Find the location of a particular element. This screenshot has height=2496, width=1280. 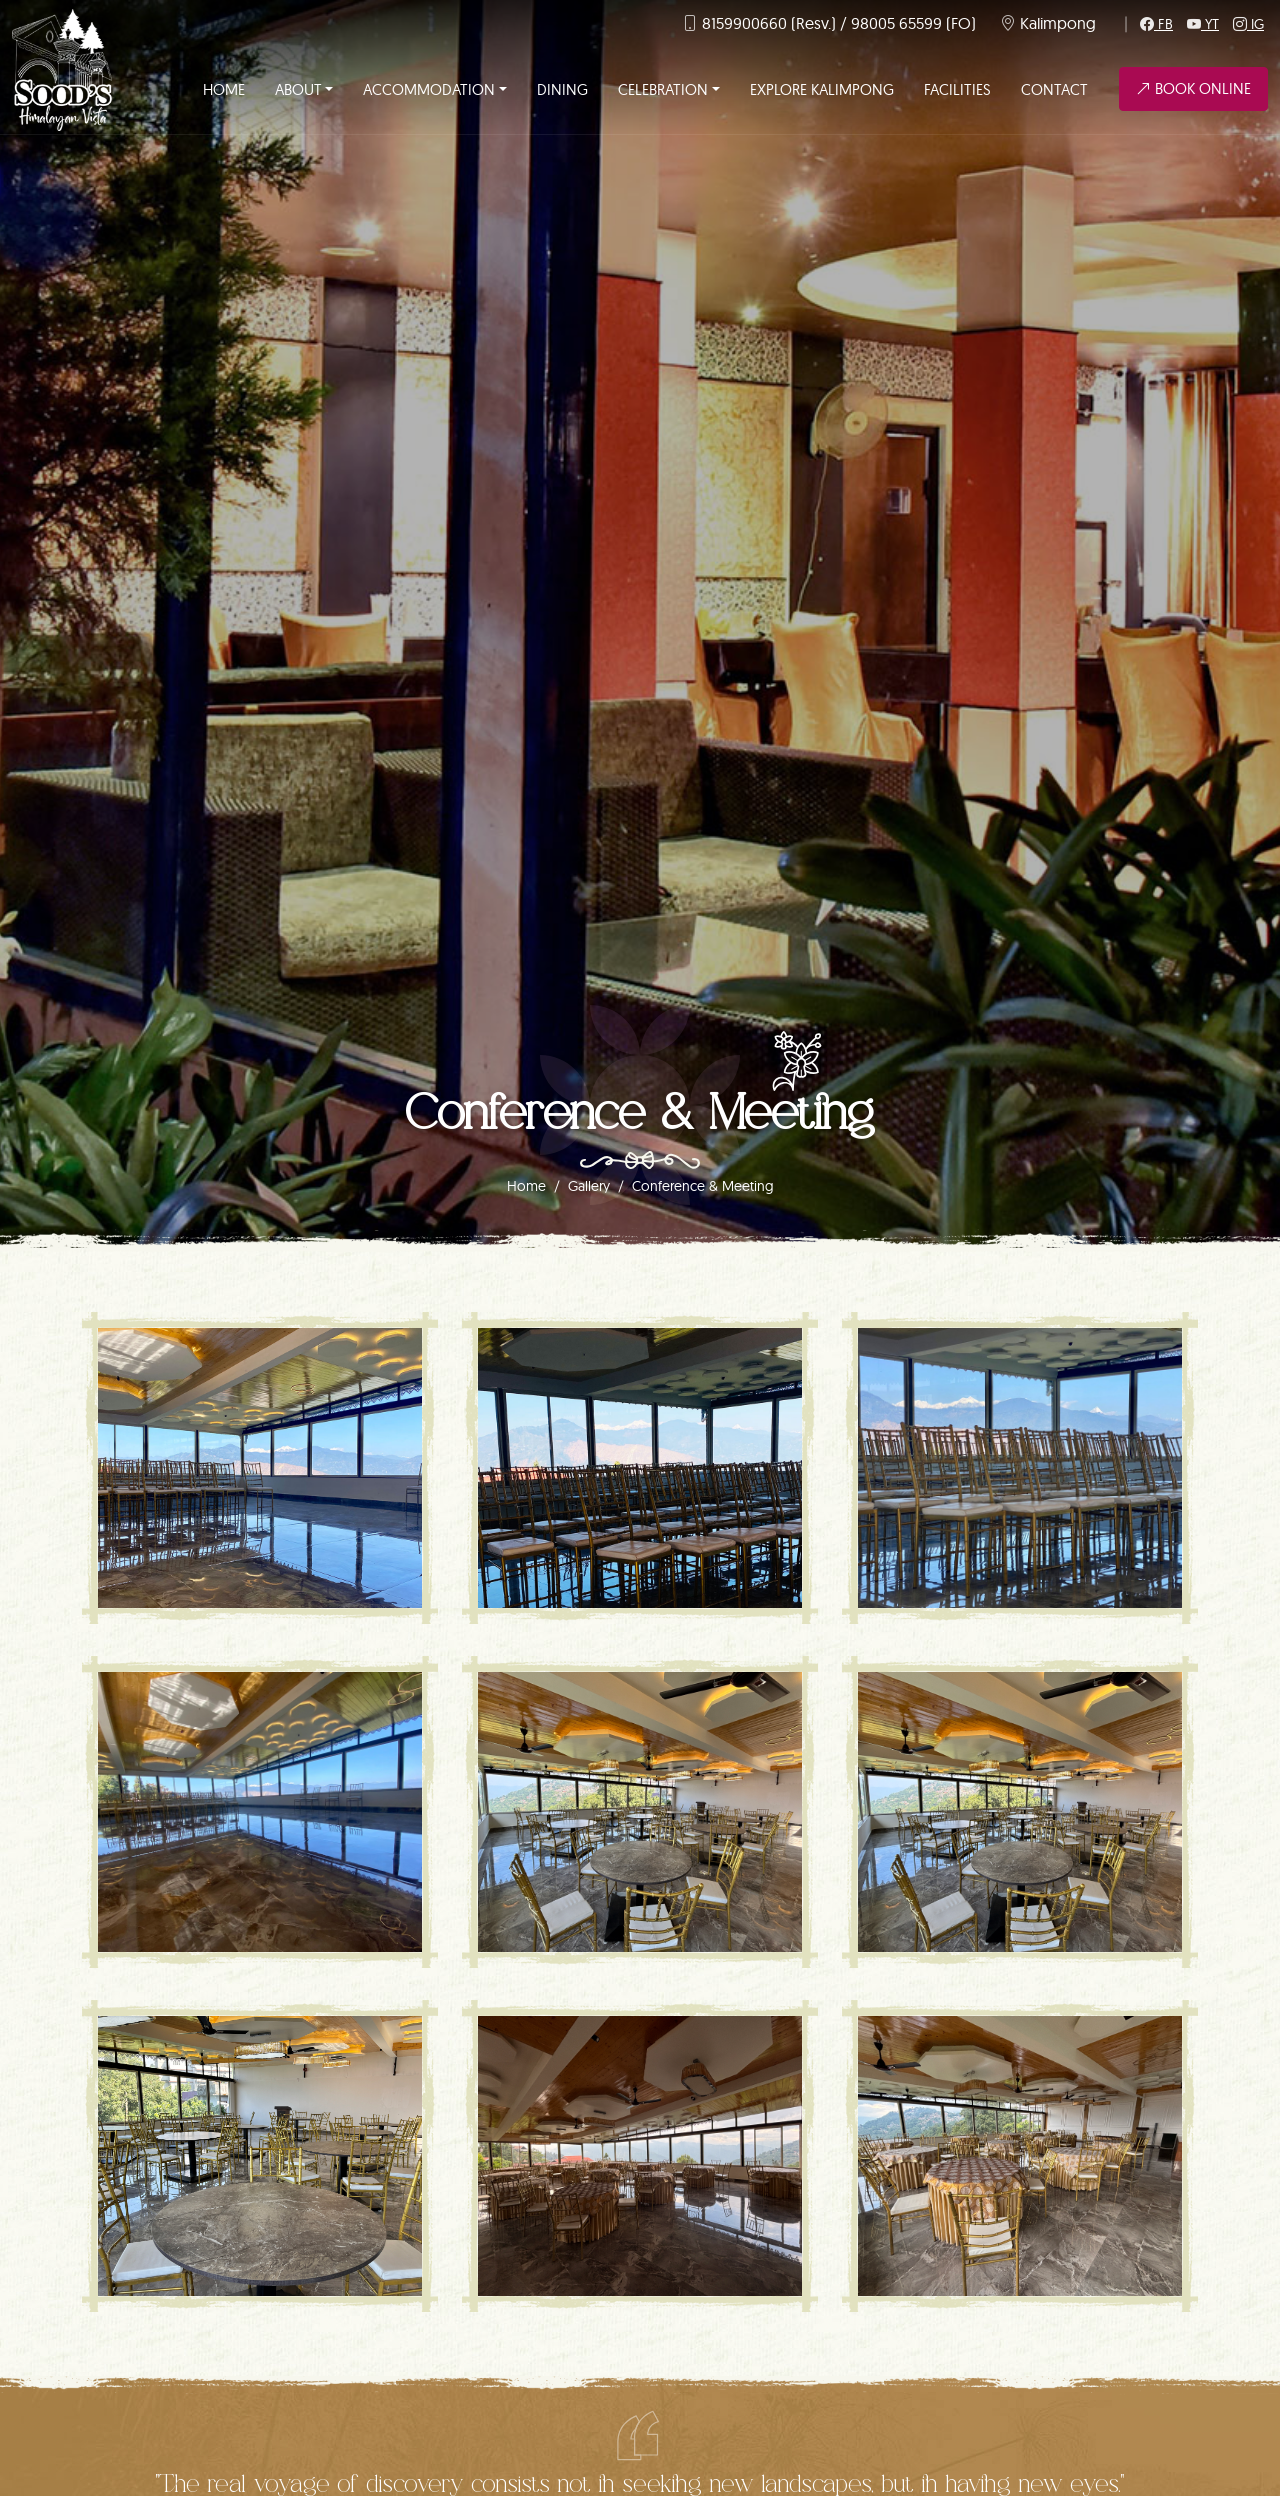

/ 98005 65599 (FO) is located at coordinates (908, 23).